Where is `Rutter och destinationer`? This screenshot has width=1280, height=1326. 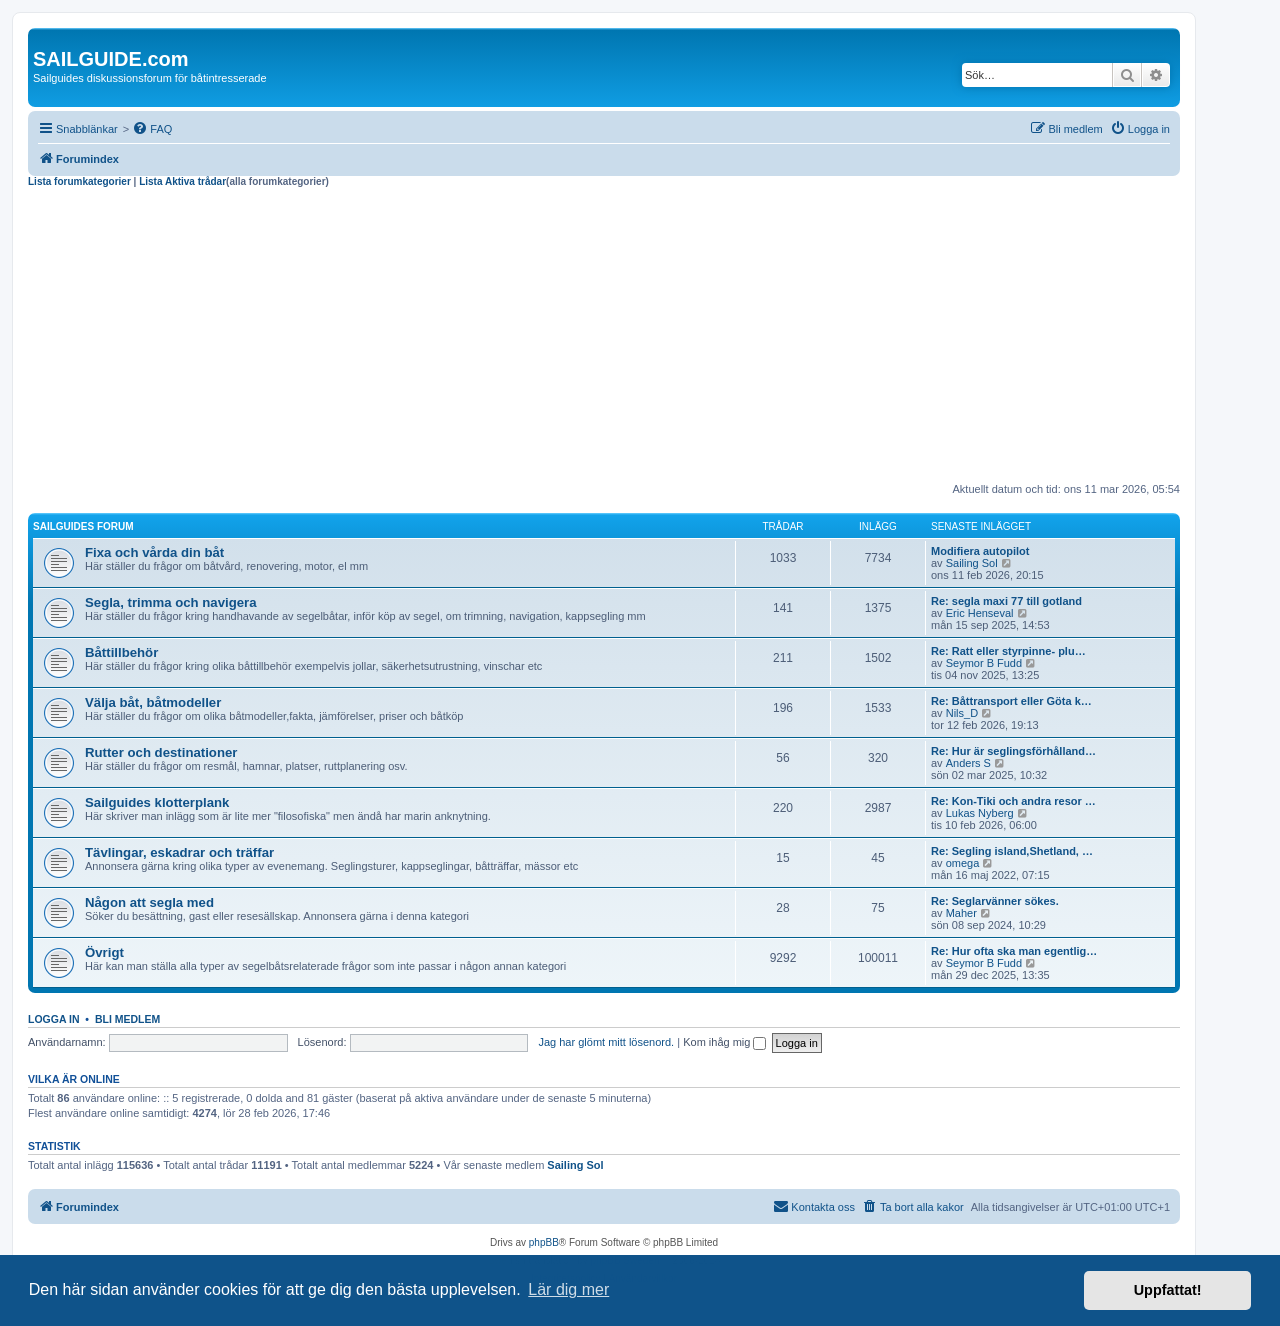 Rutter och destinationer is located at coordinates (161, 752).